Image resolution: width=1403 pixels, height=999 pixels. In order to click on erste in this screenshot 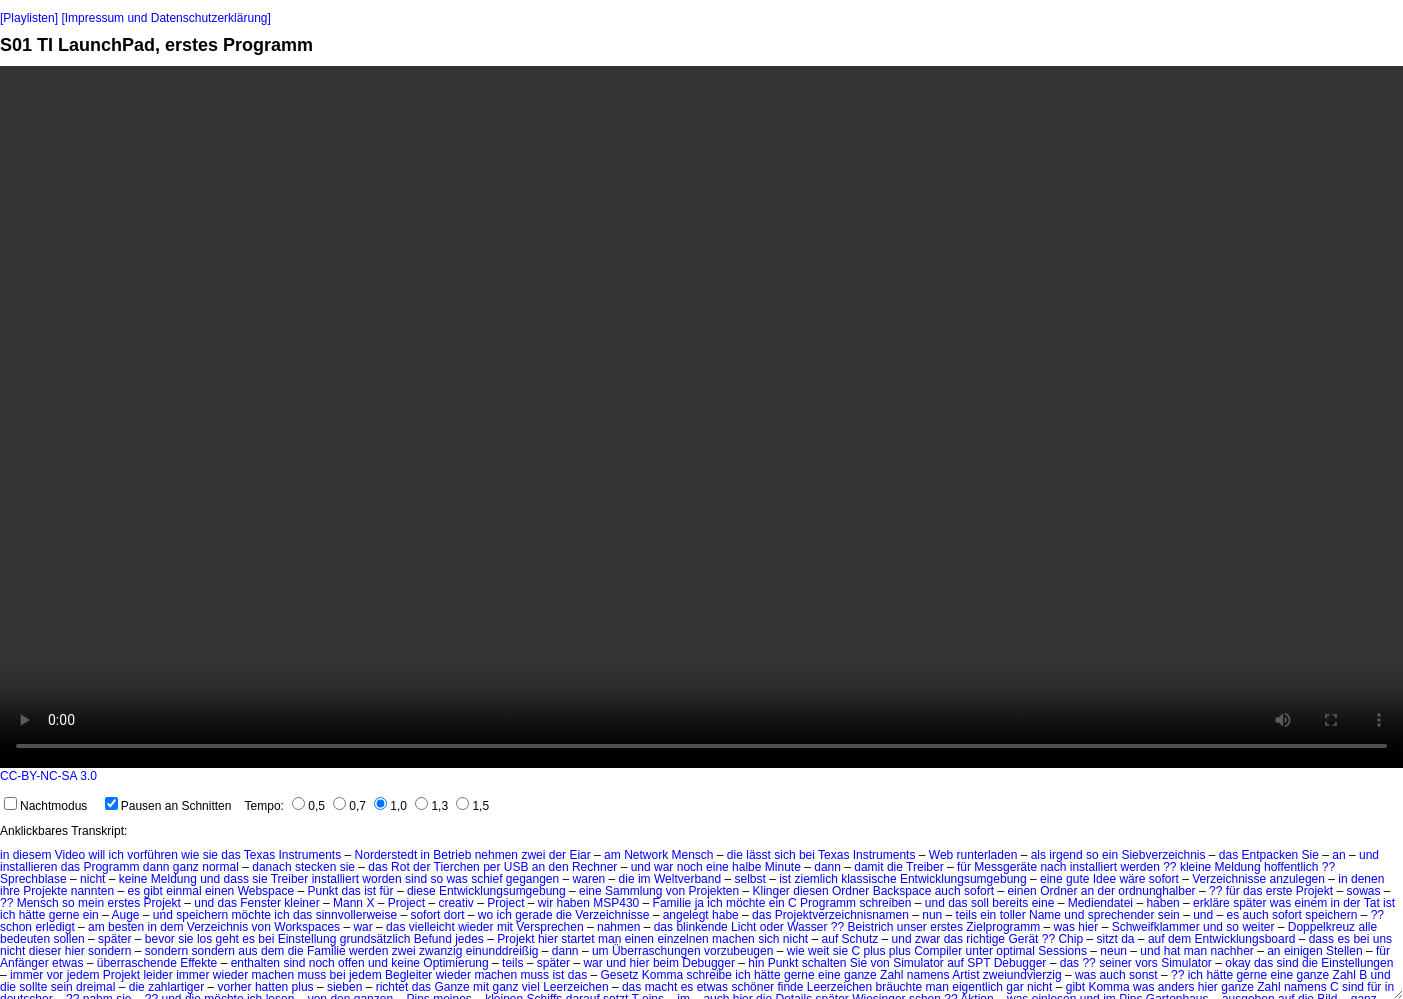, I will do `click(1279, 891)`.